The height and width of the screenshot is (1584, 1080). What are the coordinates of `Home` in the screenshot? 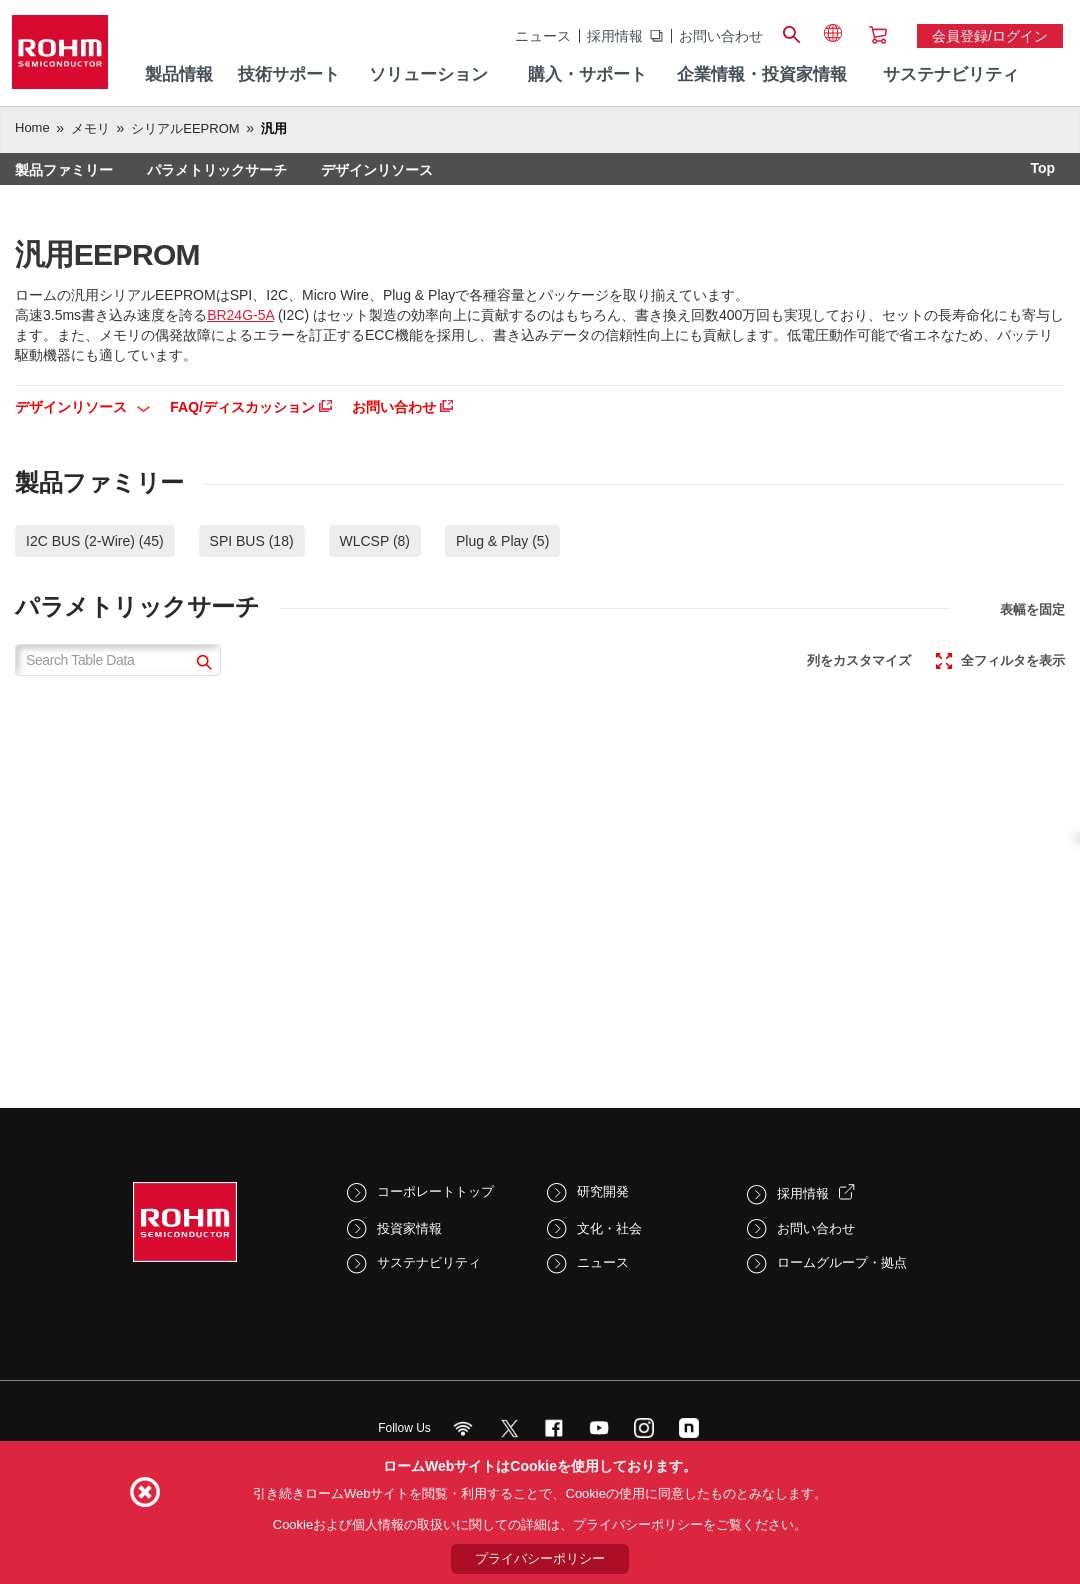 It's located at (32, 127).